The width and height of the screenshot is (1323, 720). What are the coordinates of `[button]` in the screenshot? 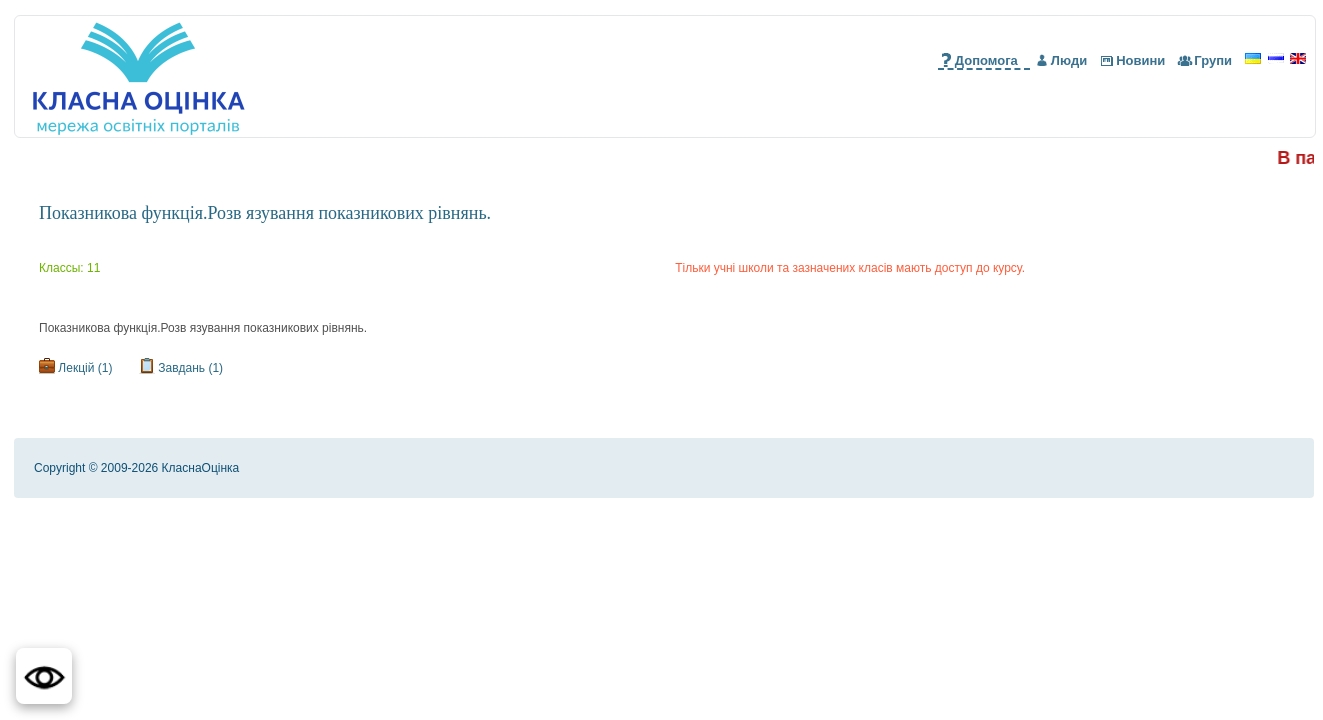 It's located at (44, 676).